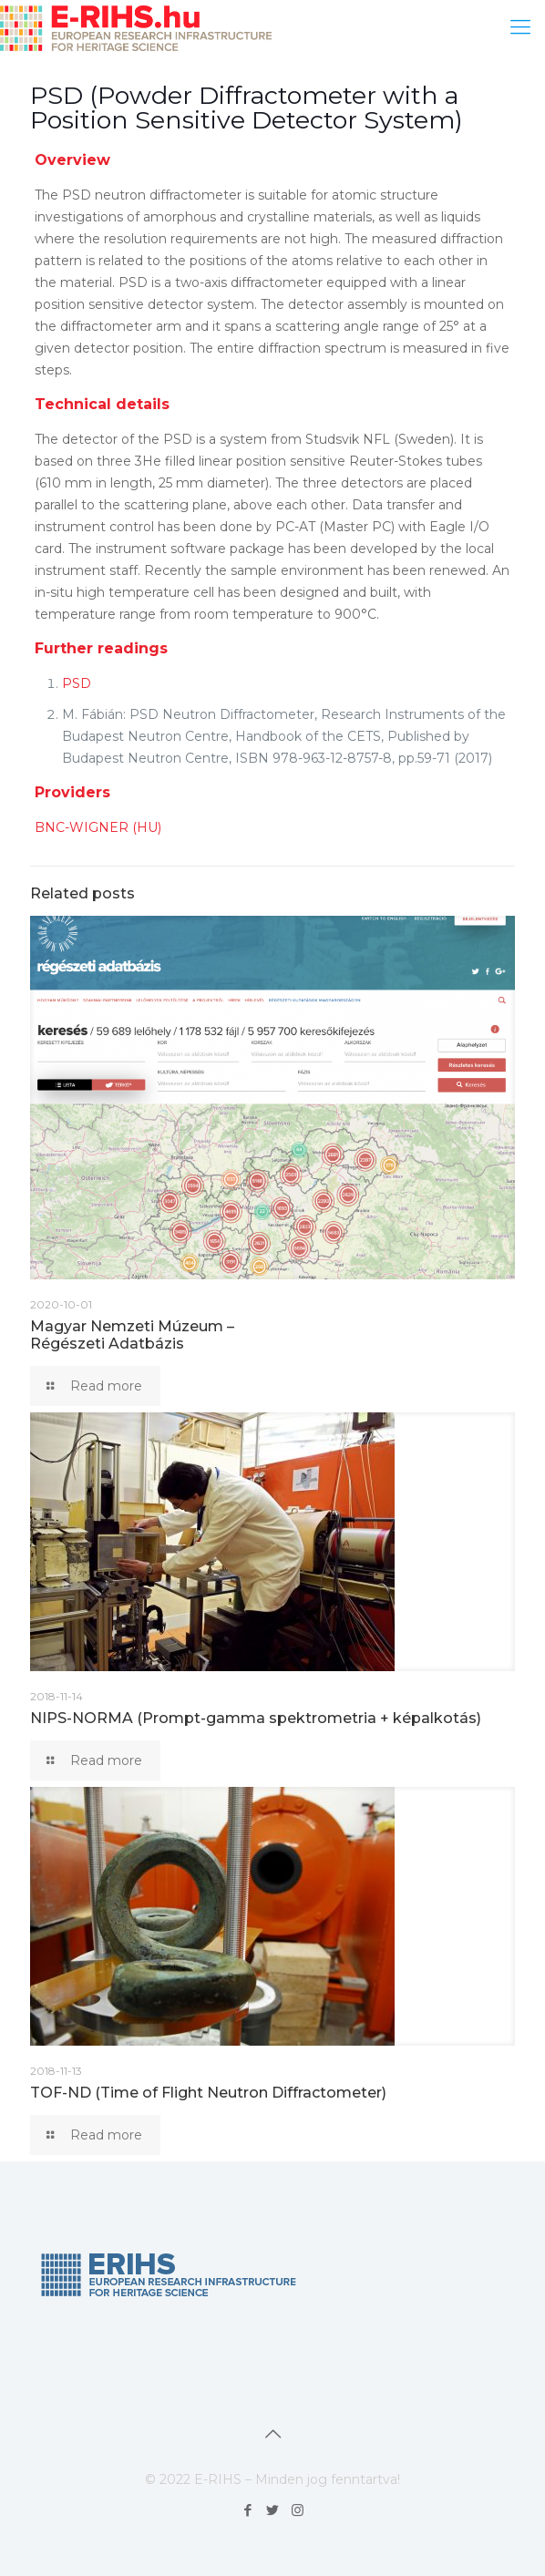  What do you see at coordinates (248, 2510) in the screenshot?
I see `[Facebook icon]` at bounding box center [248, 2510].